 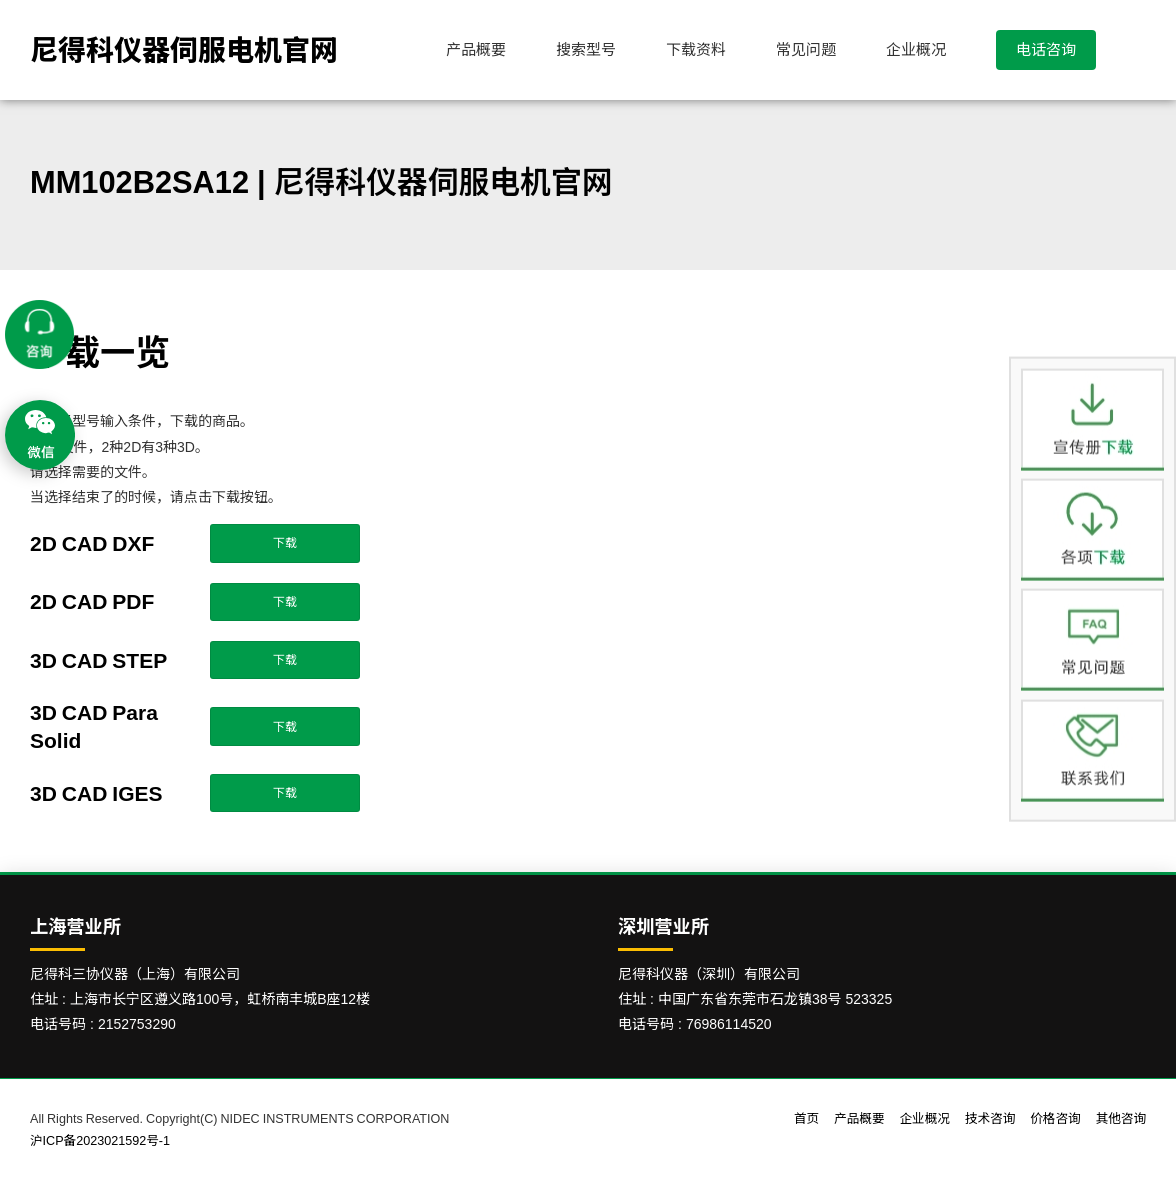 I want to click on 沪ICP备2023021592号-1, so click(x=100, y=1140).